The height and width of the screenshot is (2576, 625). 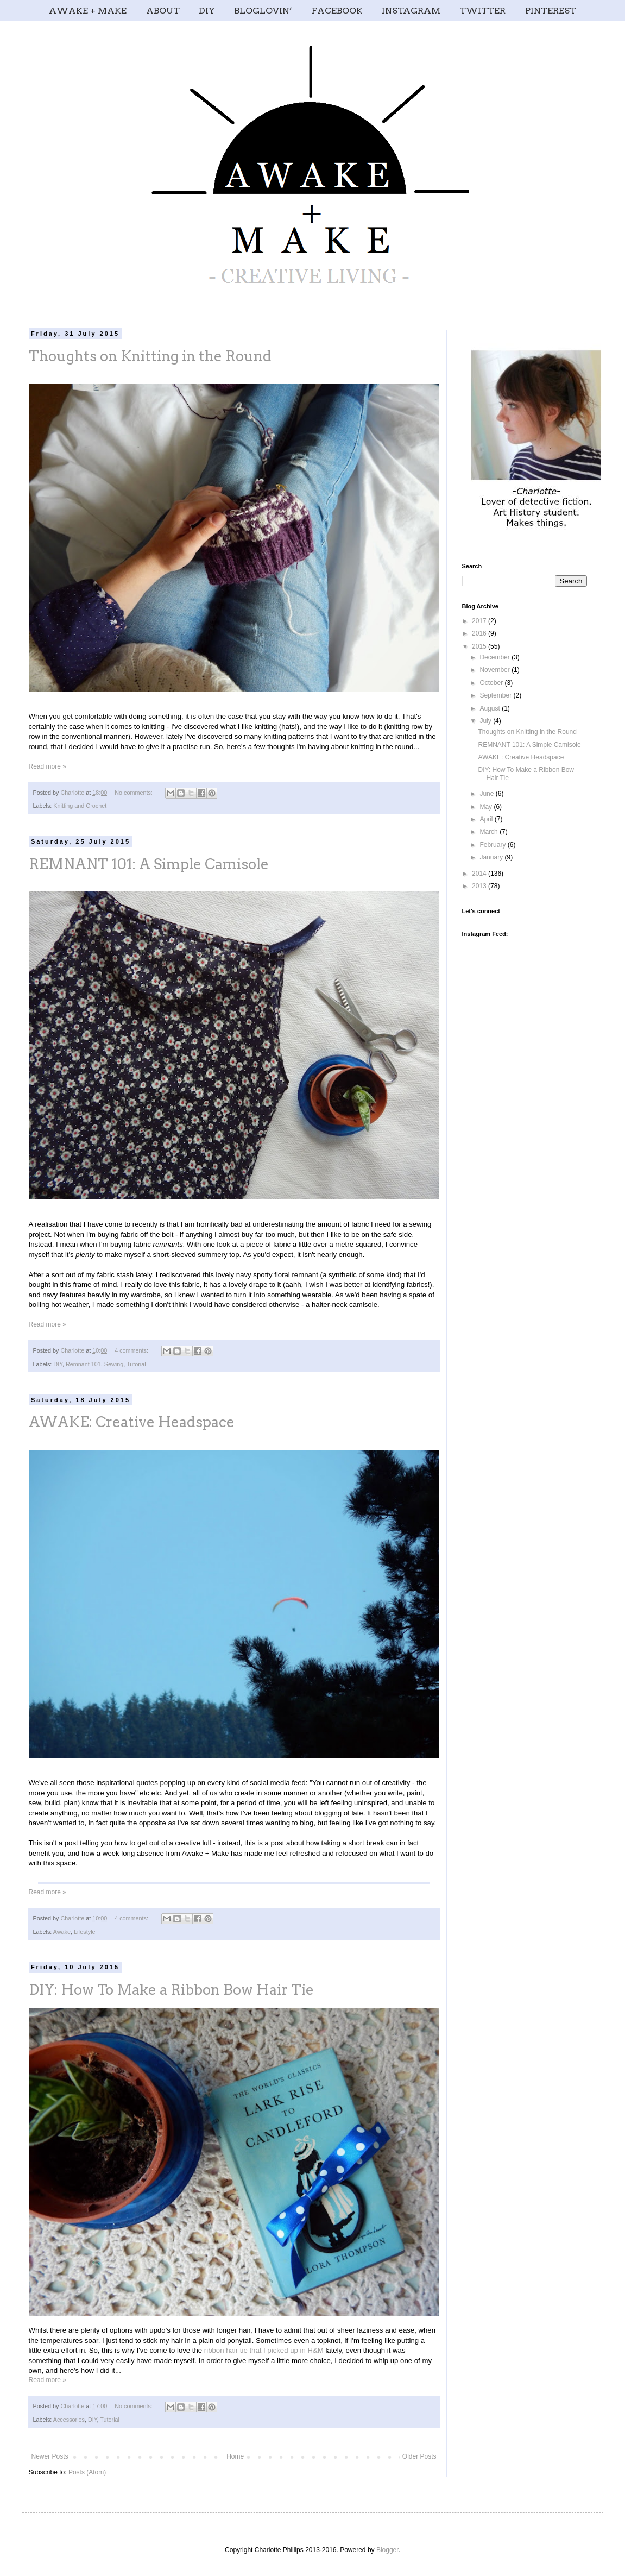 I want to click on 2014, so click(x=480, y=873).